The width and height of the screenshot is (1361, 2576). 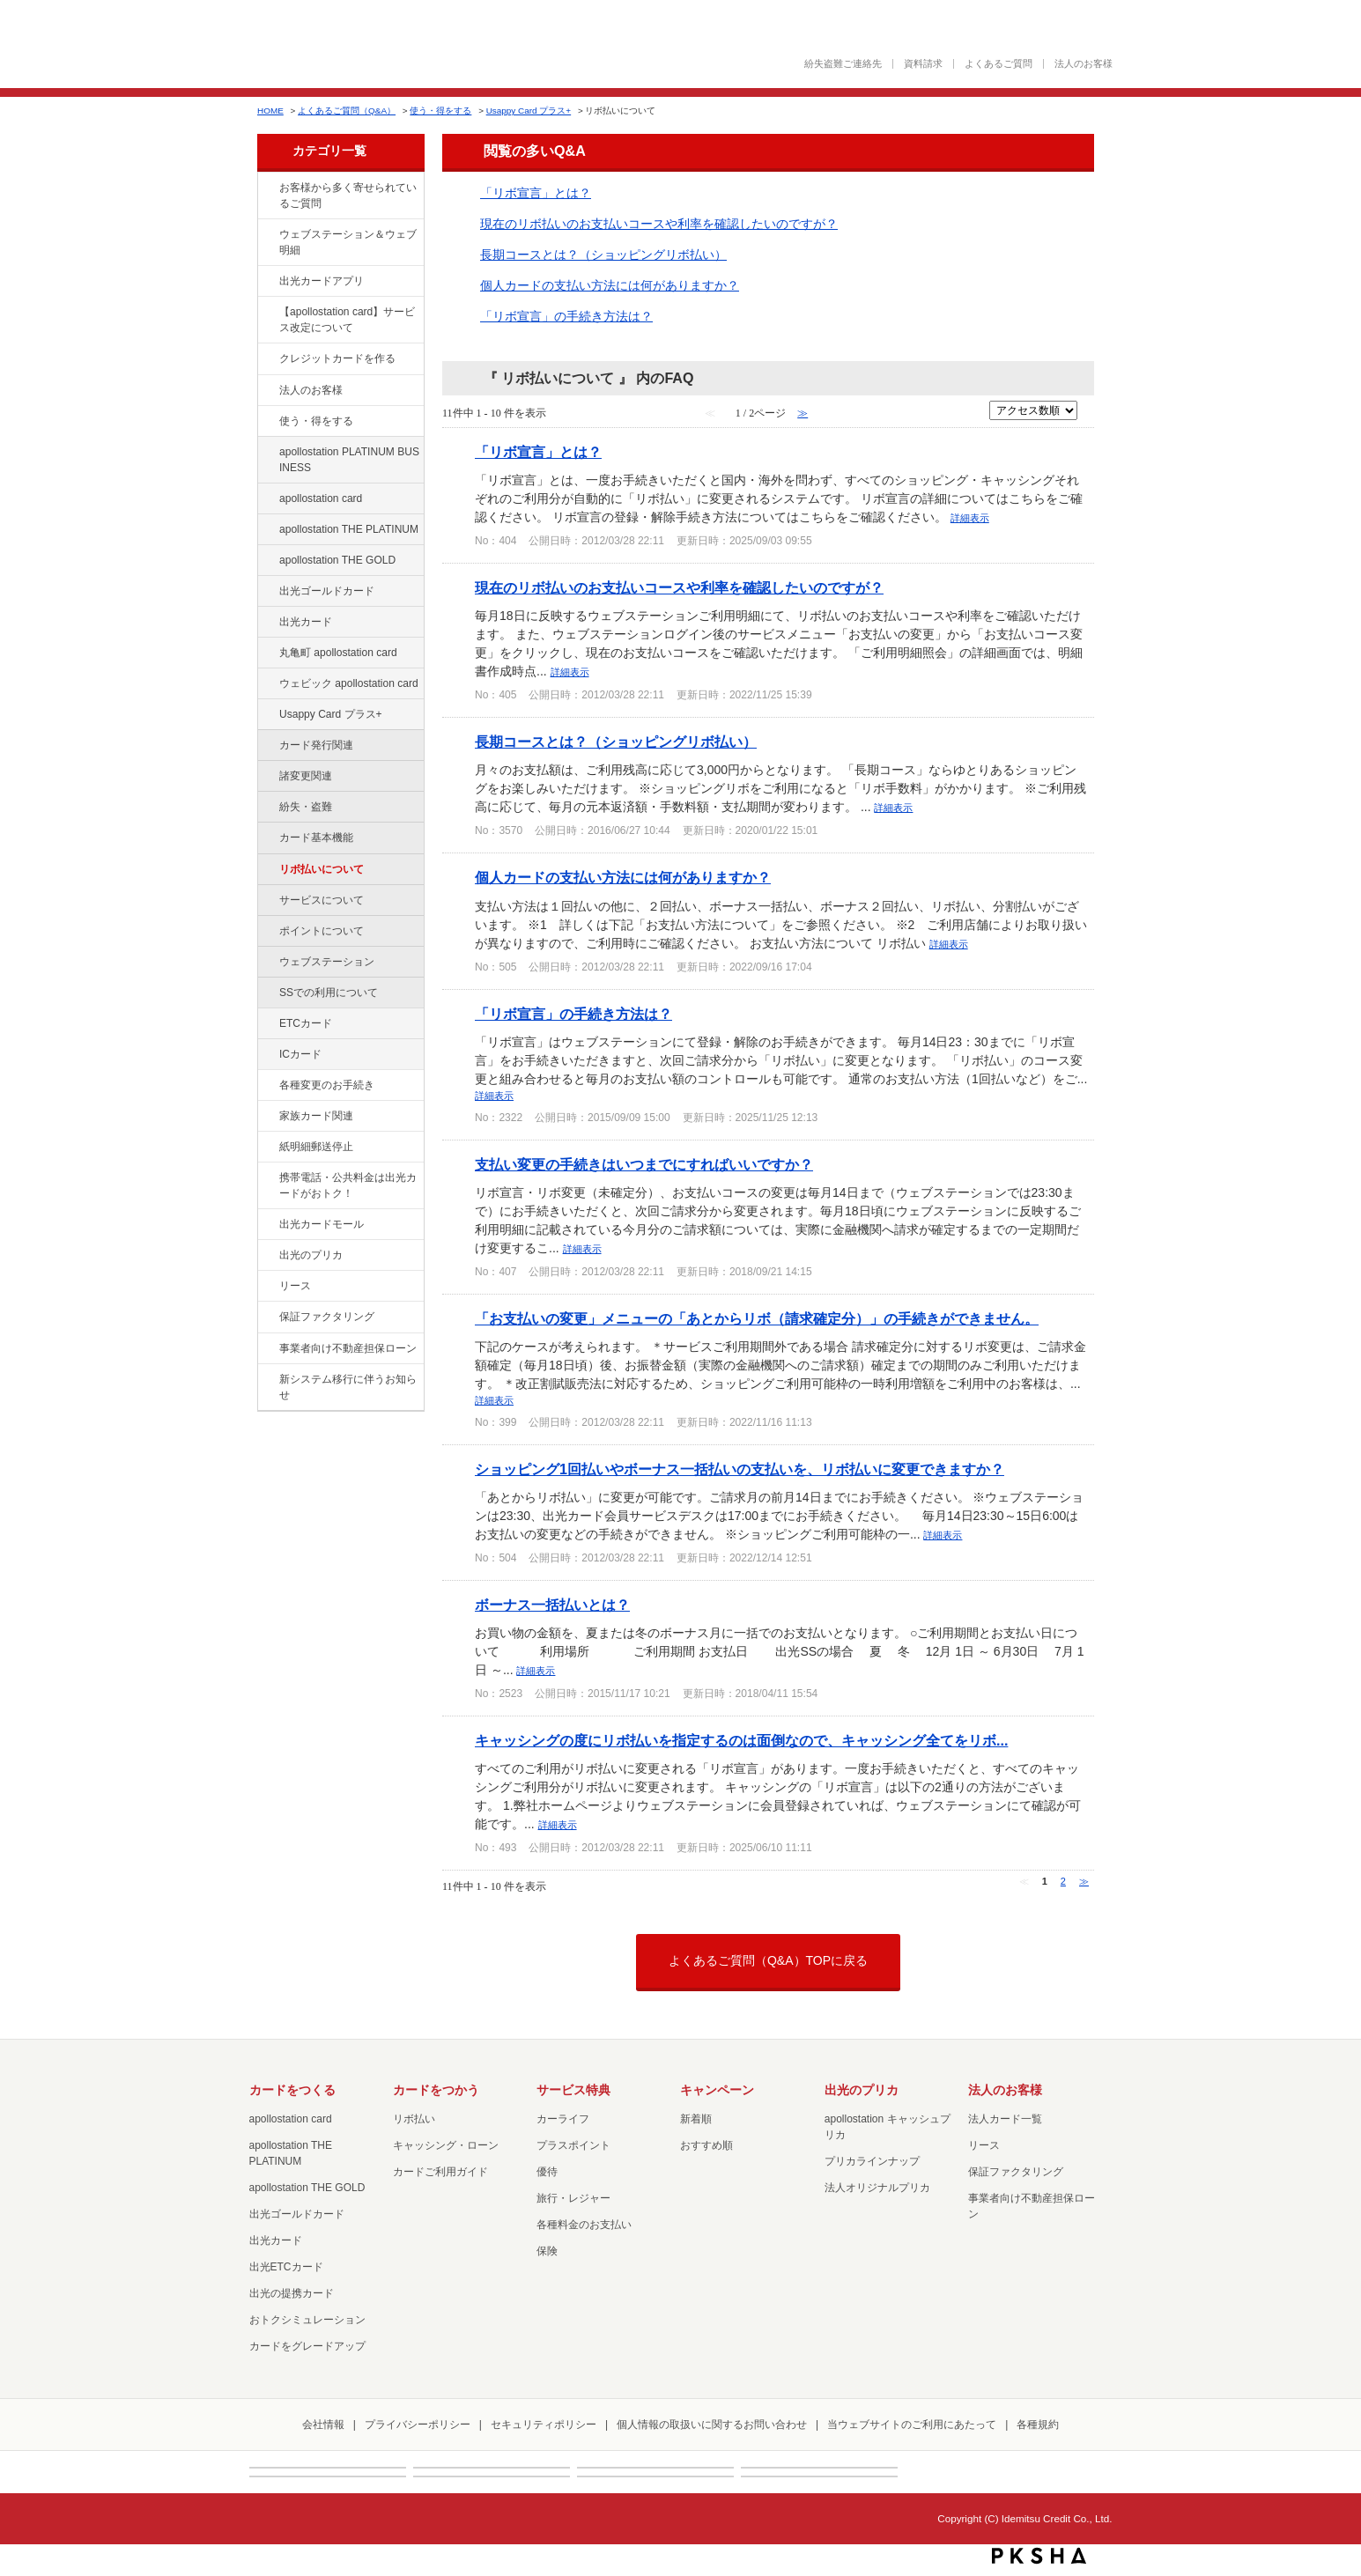 What do you see at coordinates (1083, 64) in the screenshot?
I see `法人のお客様` at bounding box center [1083, 64].